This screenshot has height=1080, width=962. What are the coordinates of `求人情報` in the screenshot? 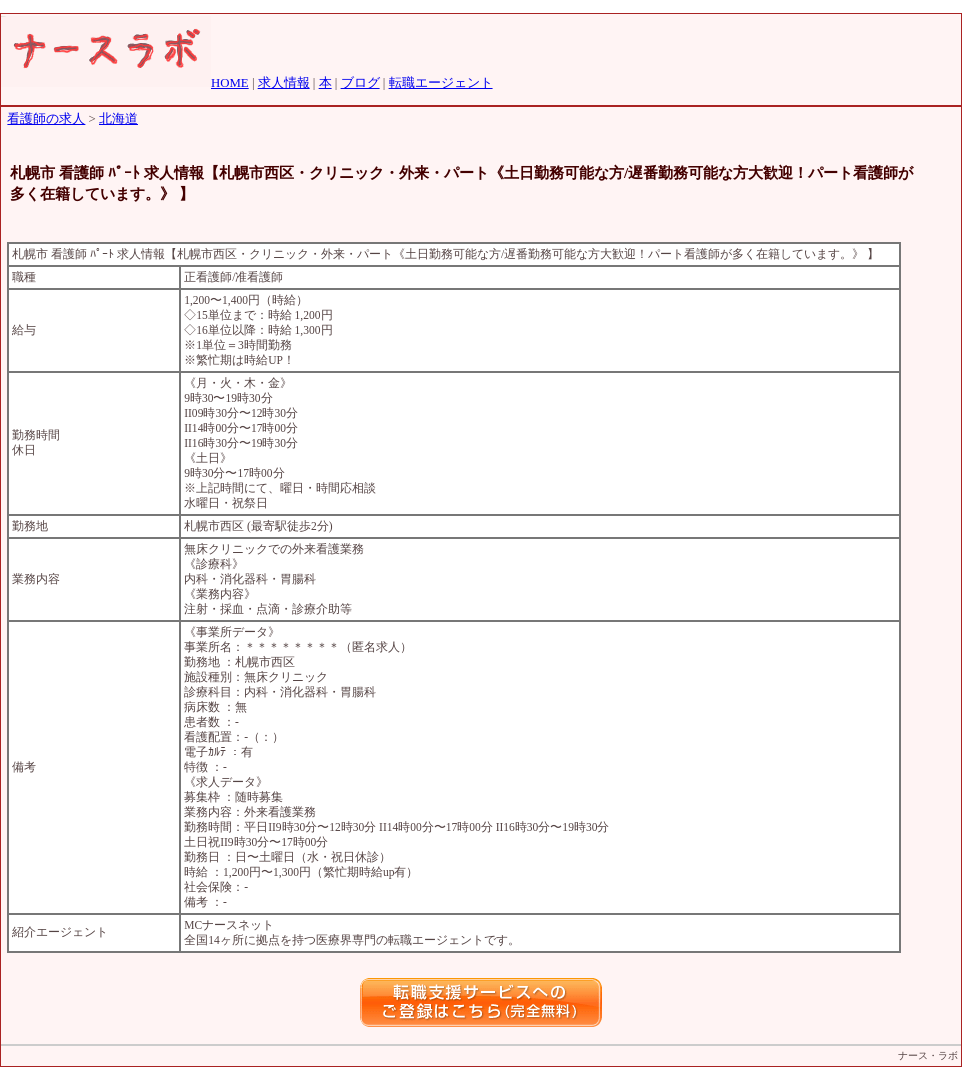 It's located at (284, 83).